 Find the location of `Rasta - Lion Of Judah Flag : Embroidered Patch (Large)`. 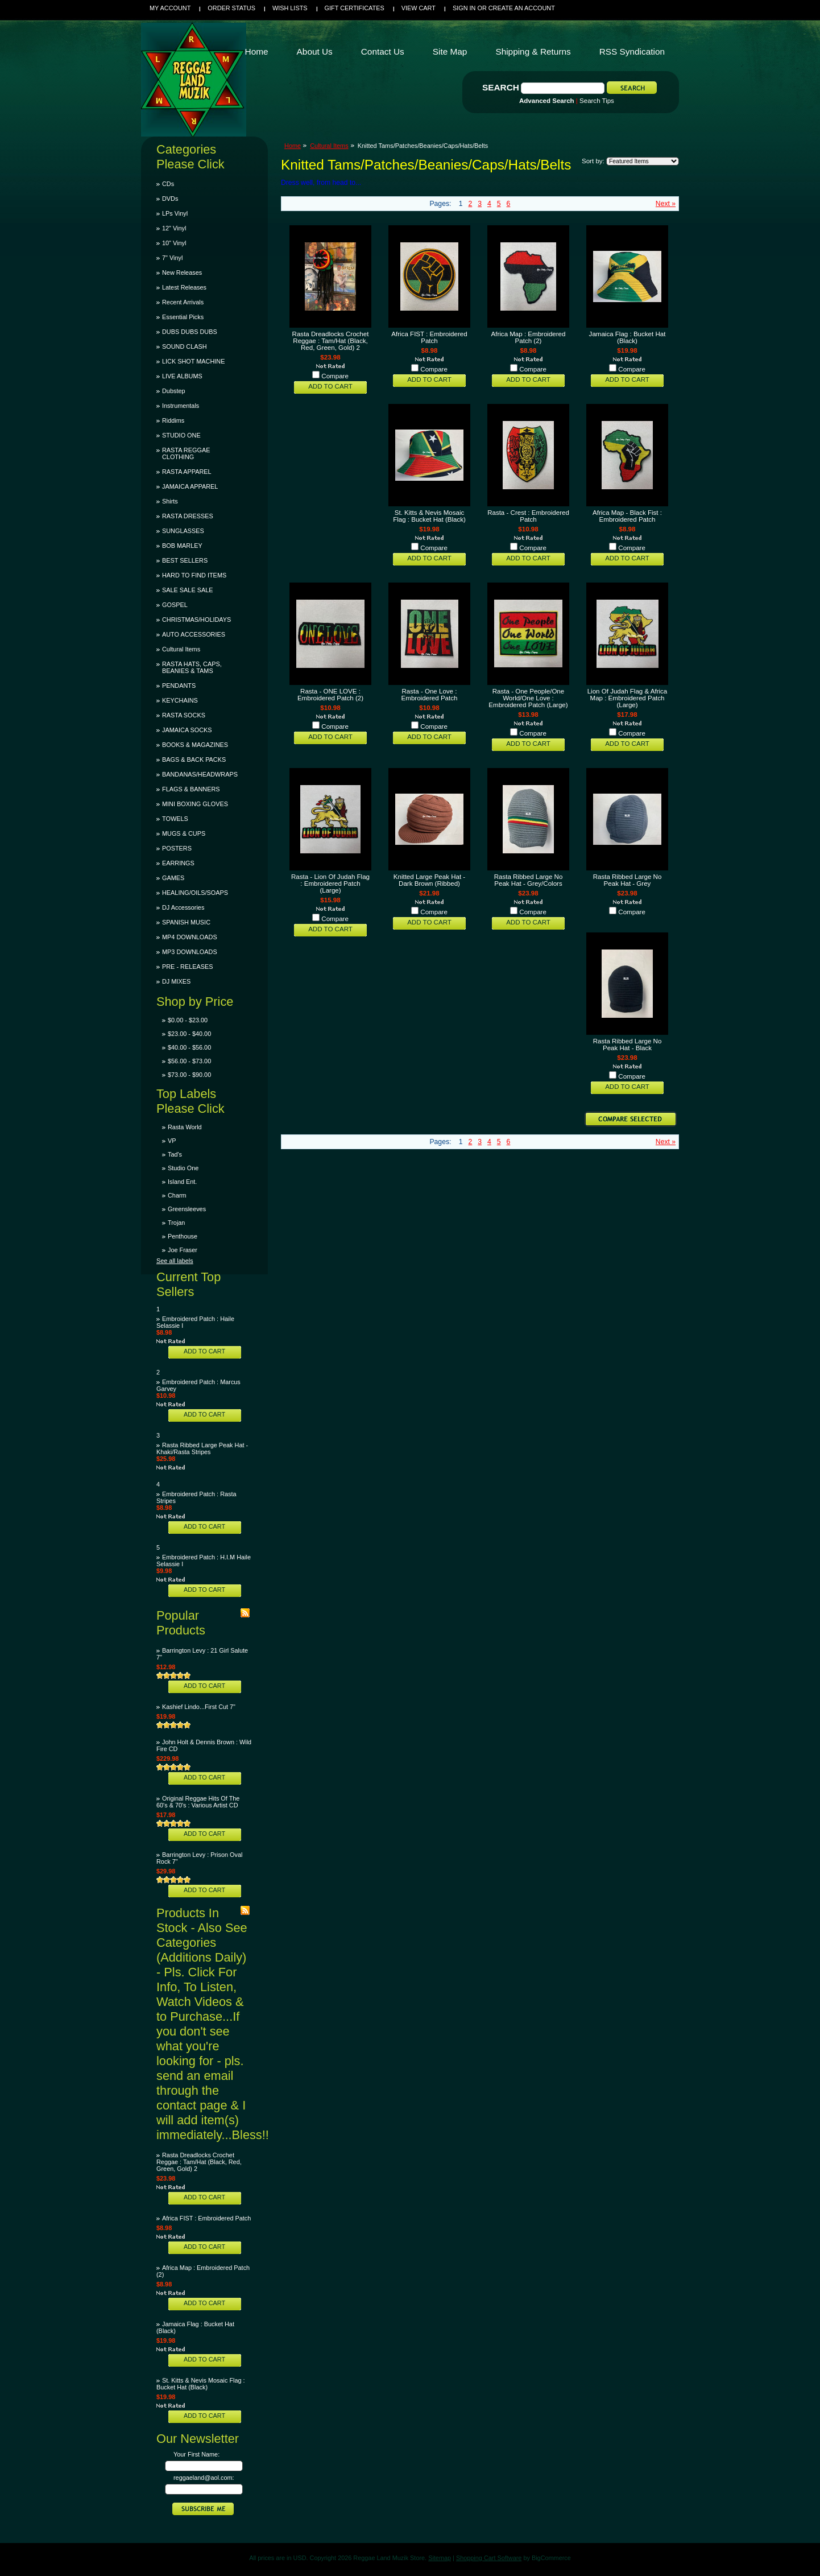

Rasta - Lion Of Judah Flag : Embroidered Patch (Large) is located at coordinates (330, 883).